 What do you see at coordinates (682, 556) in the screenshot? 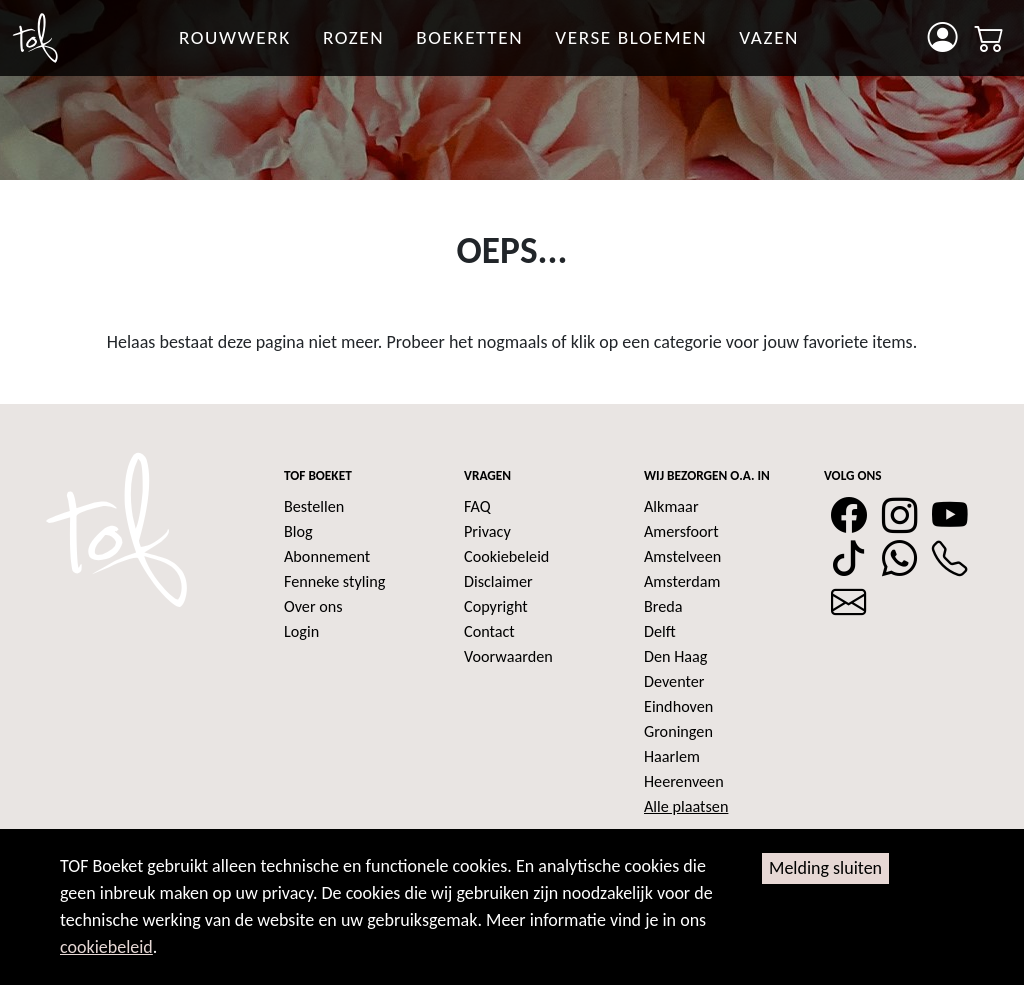
I see `Amstelveen` at bounding box center [682, 556].